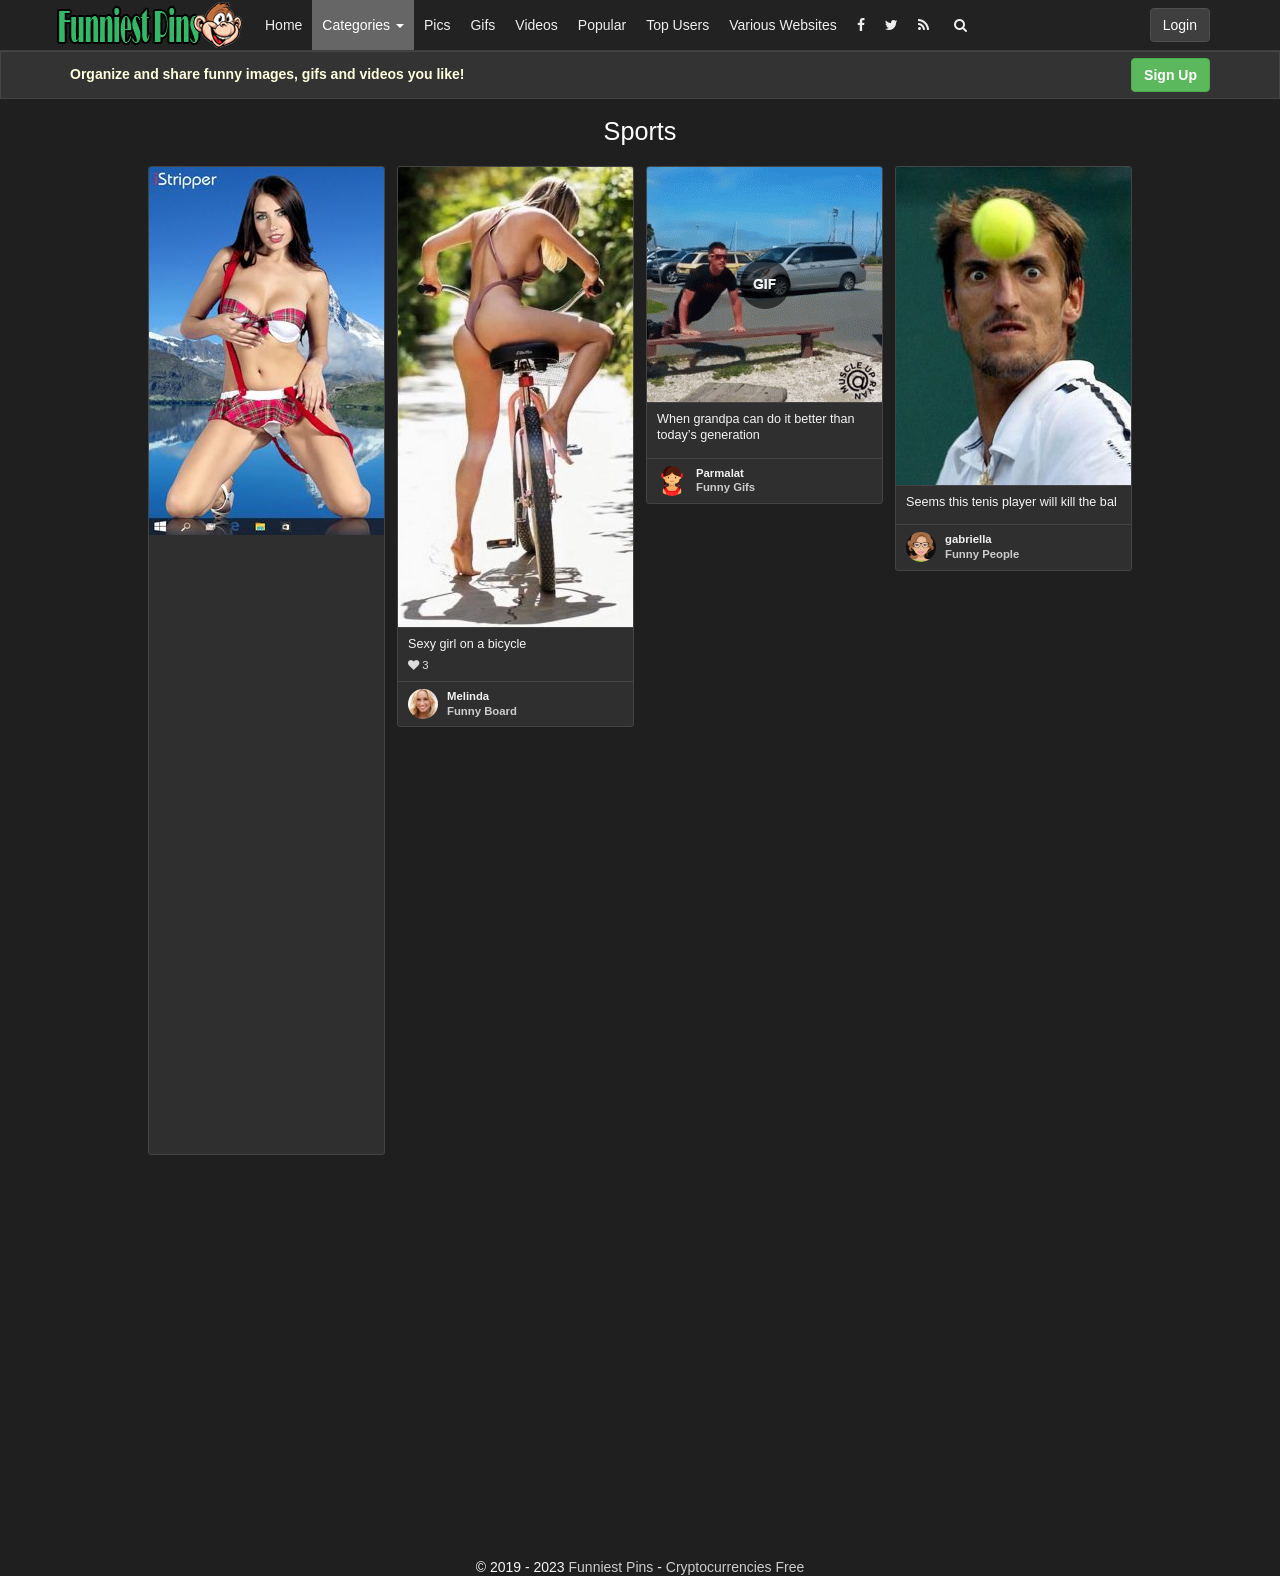  Describe the element at coordinates (720, 473) in the screenshot. I see `Parmalat` at that location.